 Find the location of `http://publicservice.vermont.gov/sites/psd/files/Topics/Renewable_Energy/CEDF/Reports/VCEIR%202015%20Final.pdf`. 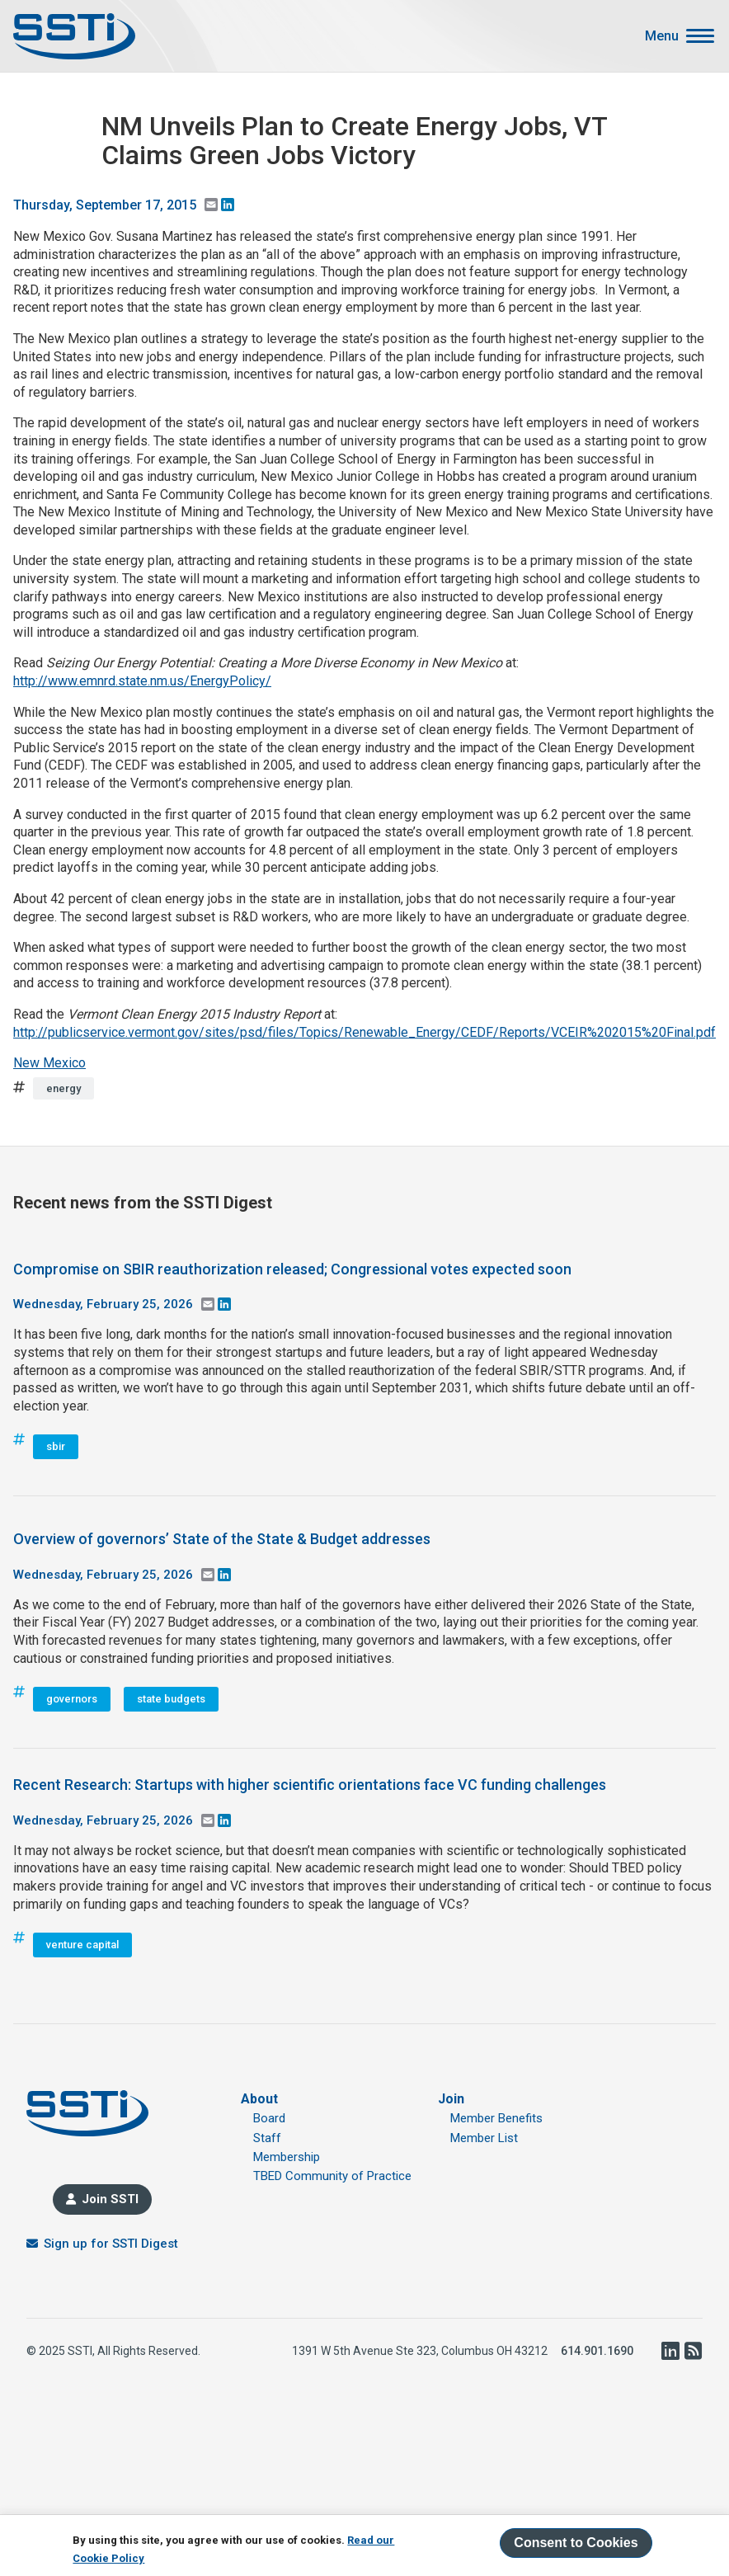

http://publicservice.vermont.gov/sites/psd/files/Topics/Renewable_Energy/CEDF/Reports/VCEIR%202015%20Final.pdf is located at coordinates (364, 1032).